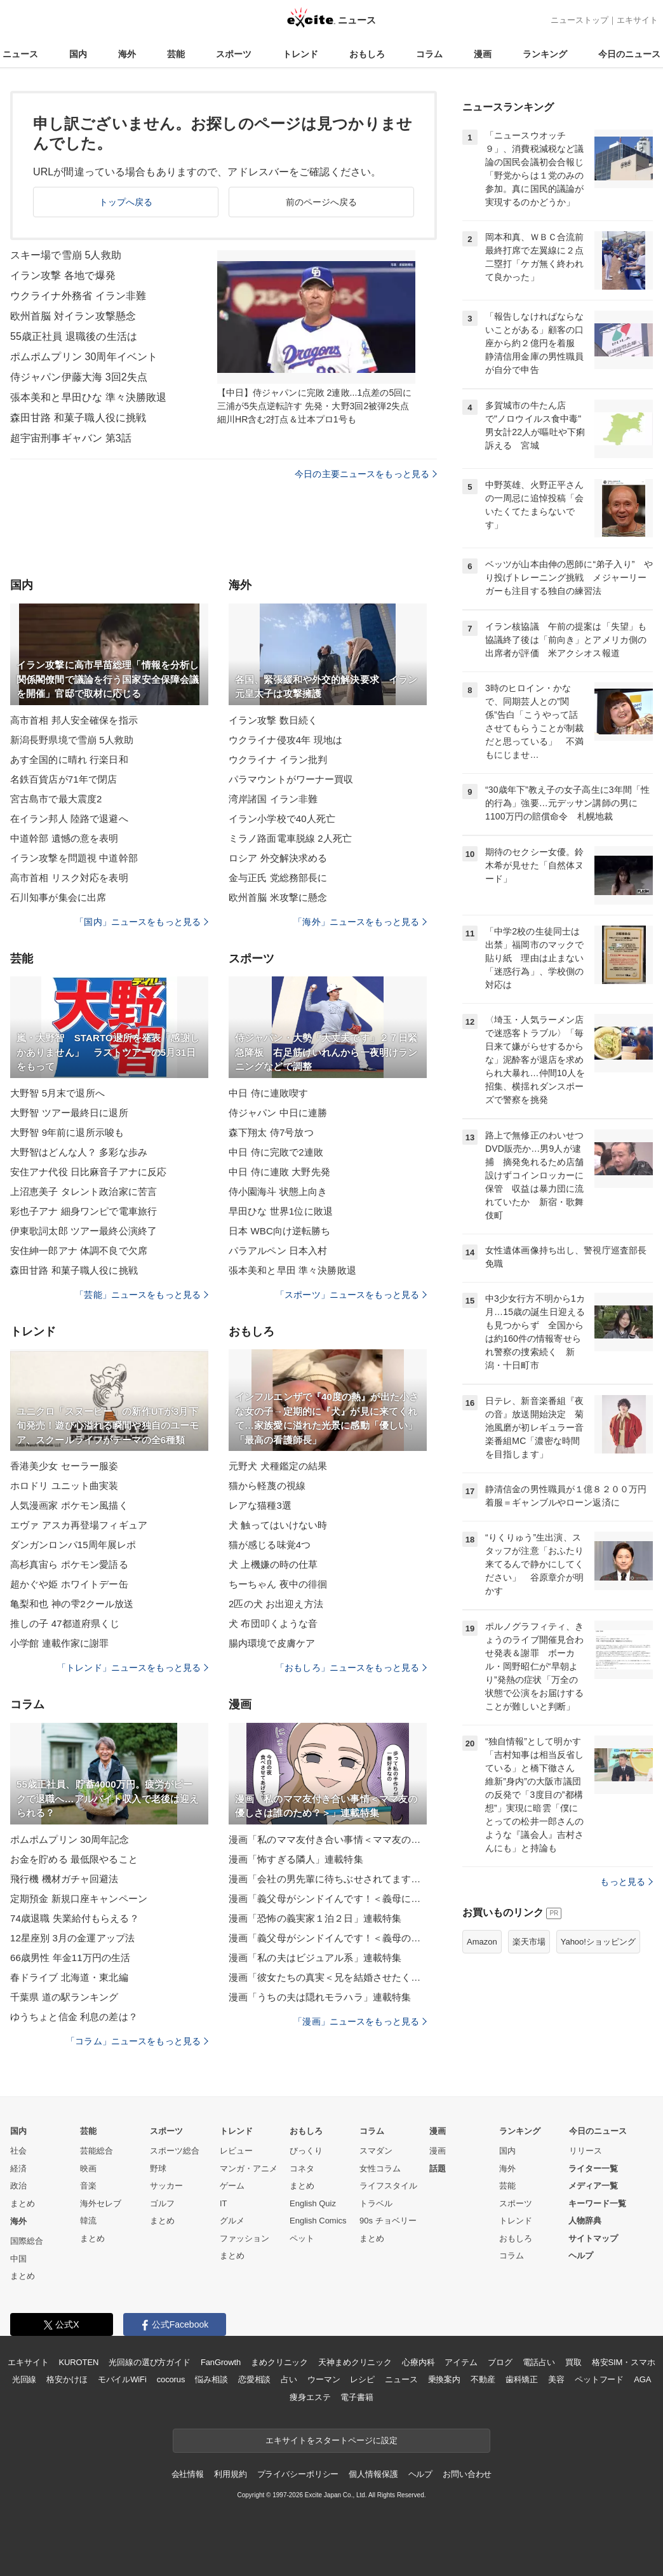 The image size is (663, 2576). I want to click on 犬 上機嫌の時の仕草, so click(273, 1564).